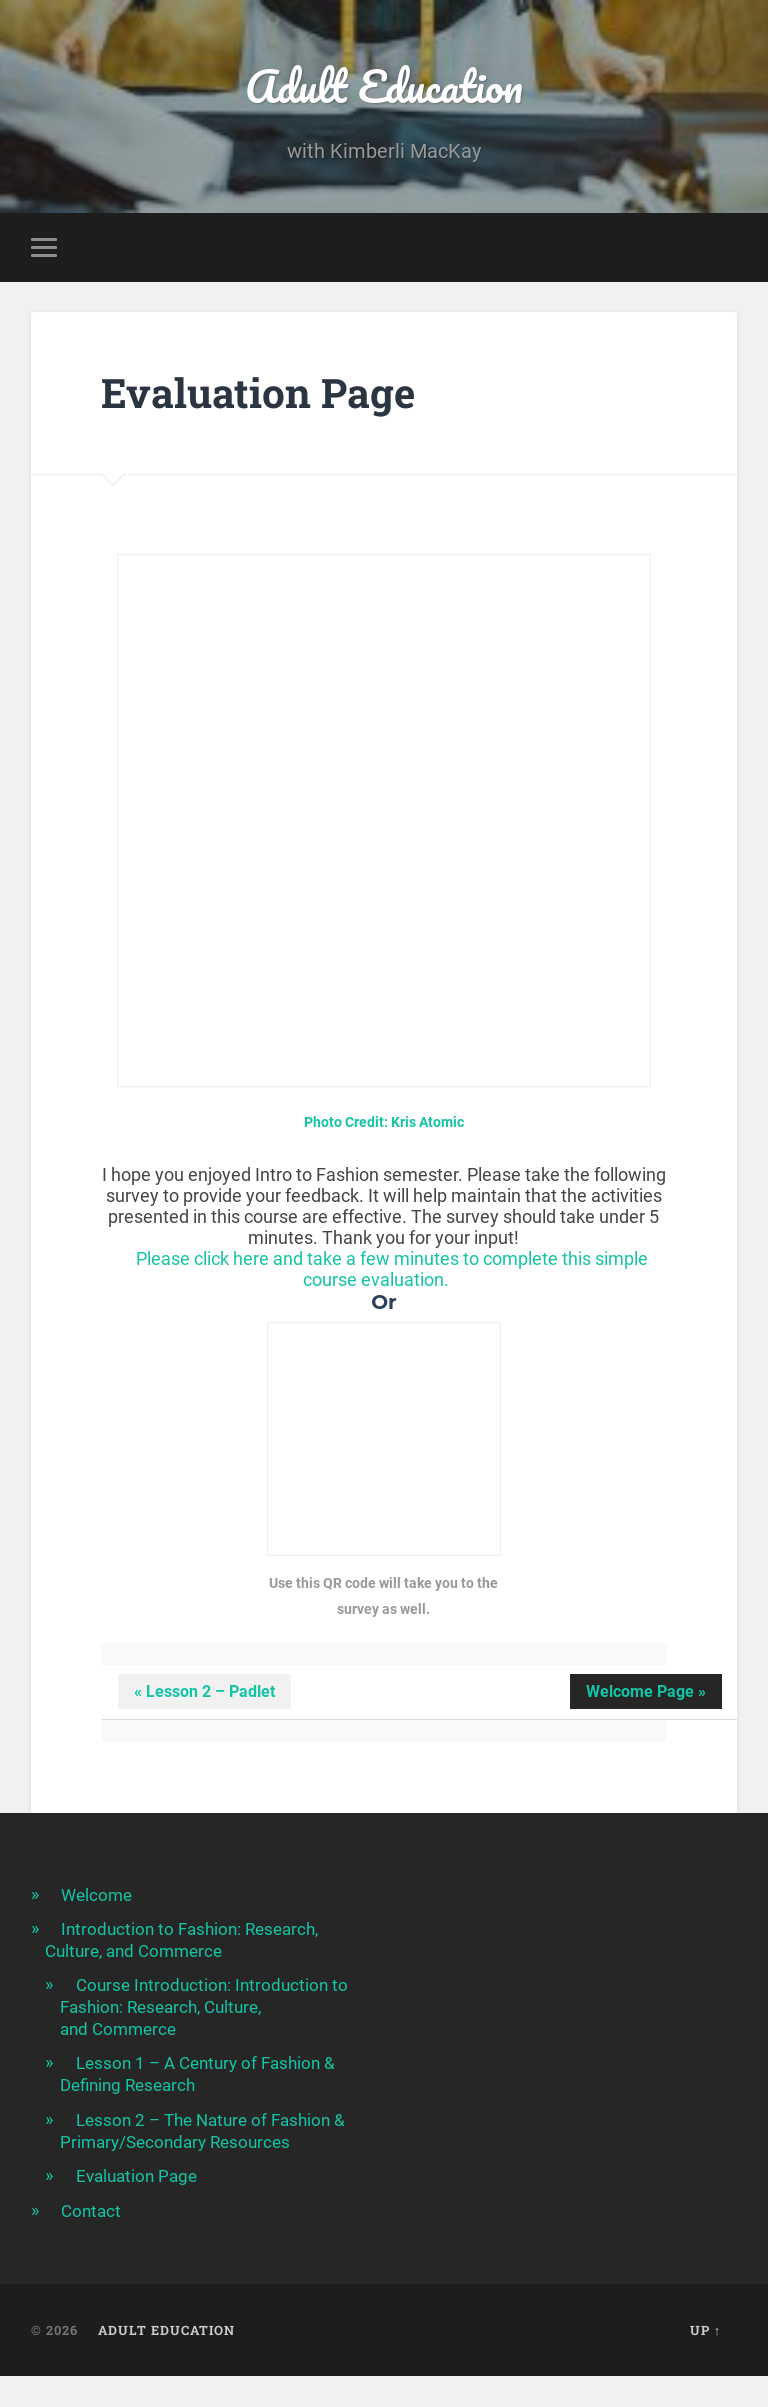 Image resolution: width=768 pixels, height=2407 pixels. What do you see at coordinates (204, 1691) in the screenshot?
I see `« Lesson 2 – Padlet [button]` at bounding box center [204, 1691].